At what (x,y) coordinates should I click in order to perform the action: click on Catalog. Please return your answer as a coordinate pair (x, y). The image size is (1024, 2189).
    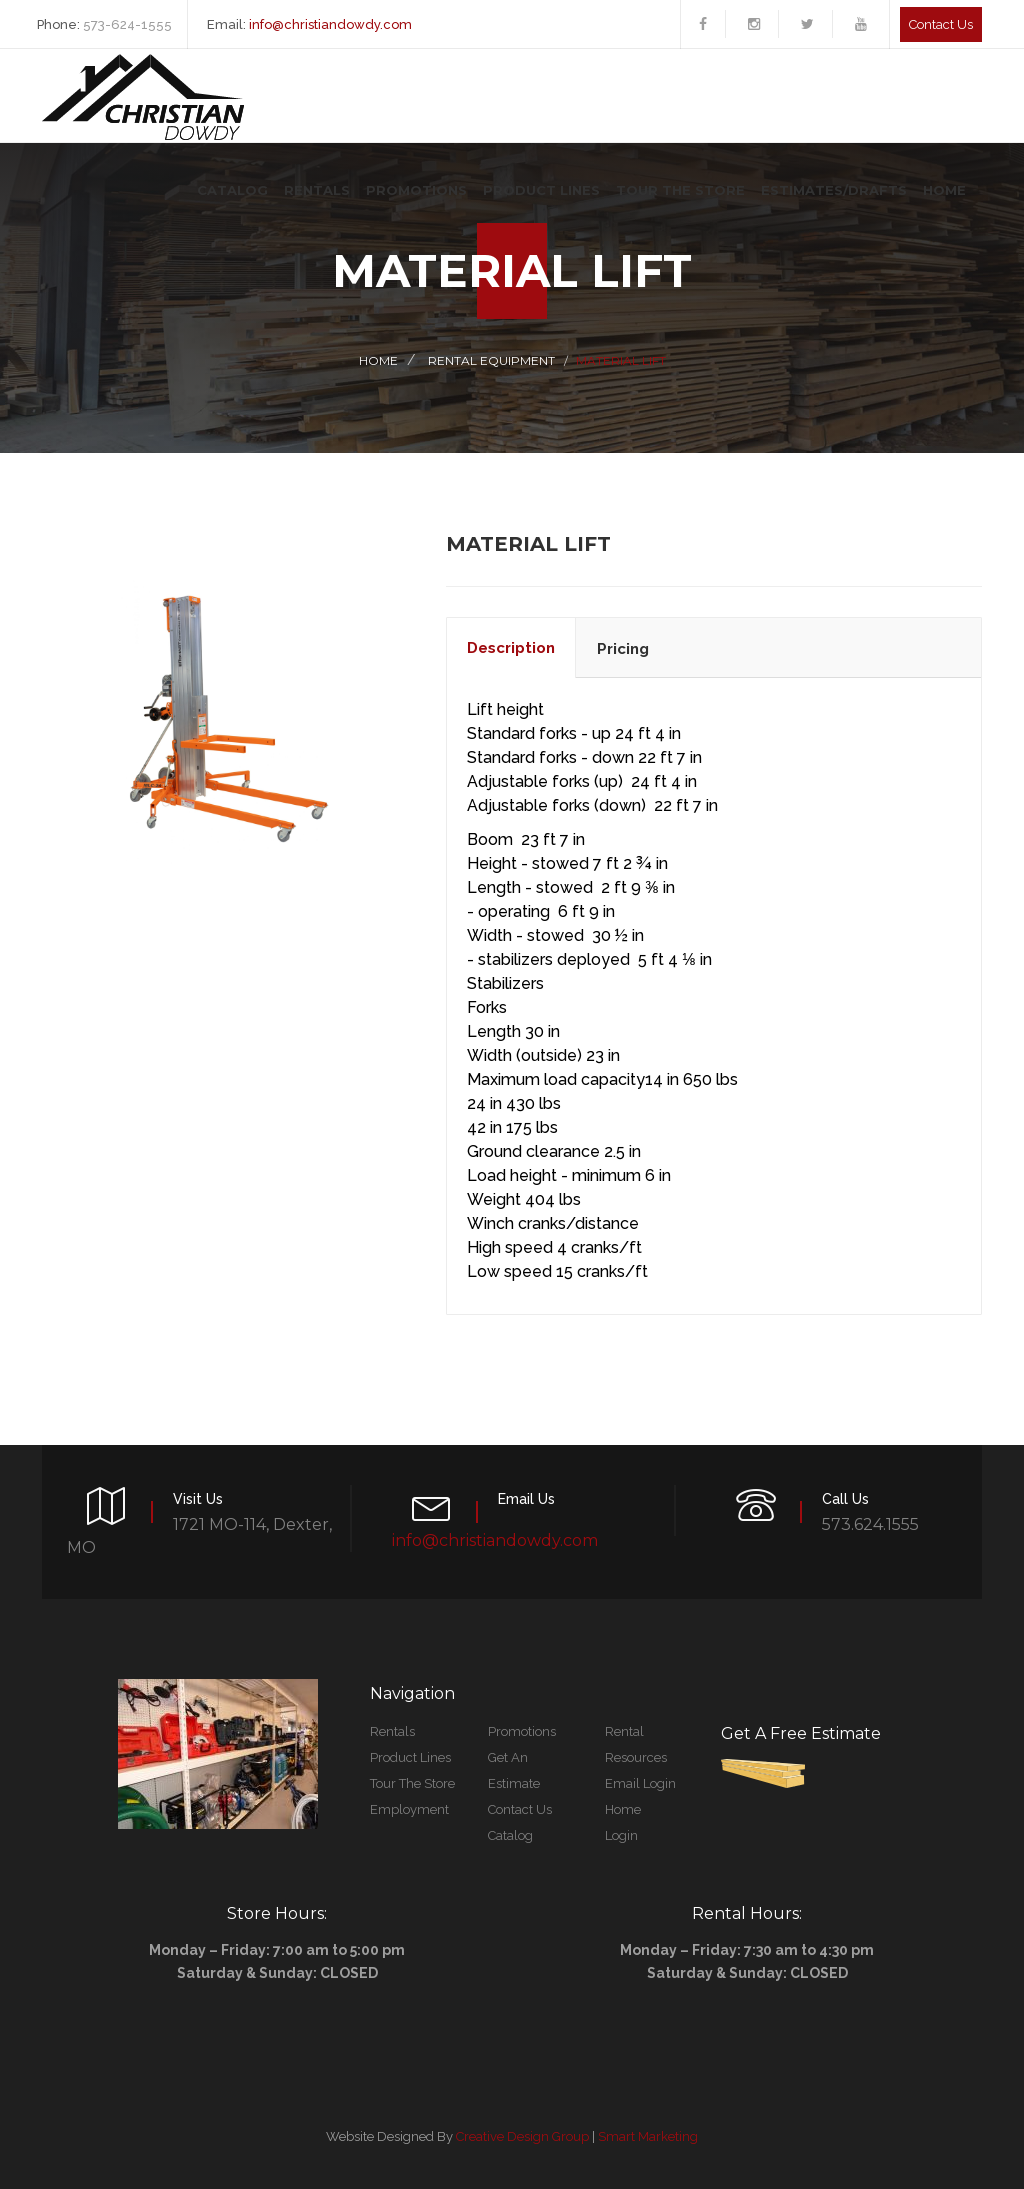
    Looking at the image, I should click on (232, 190).